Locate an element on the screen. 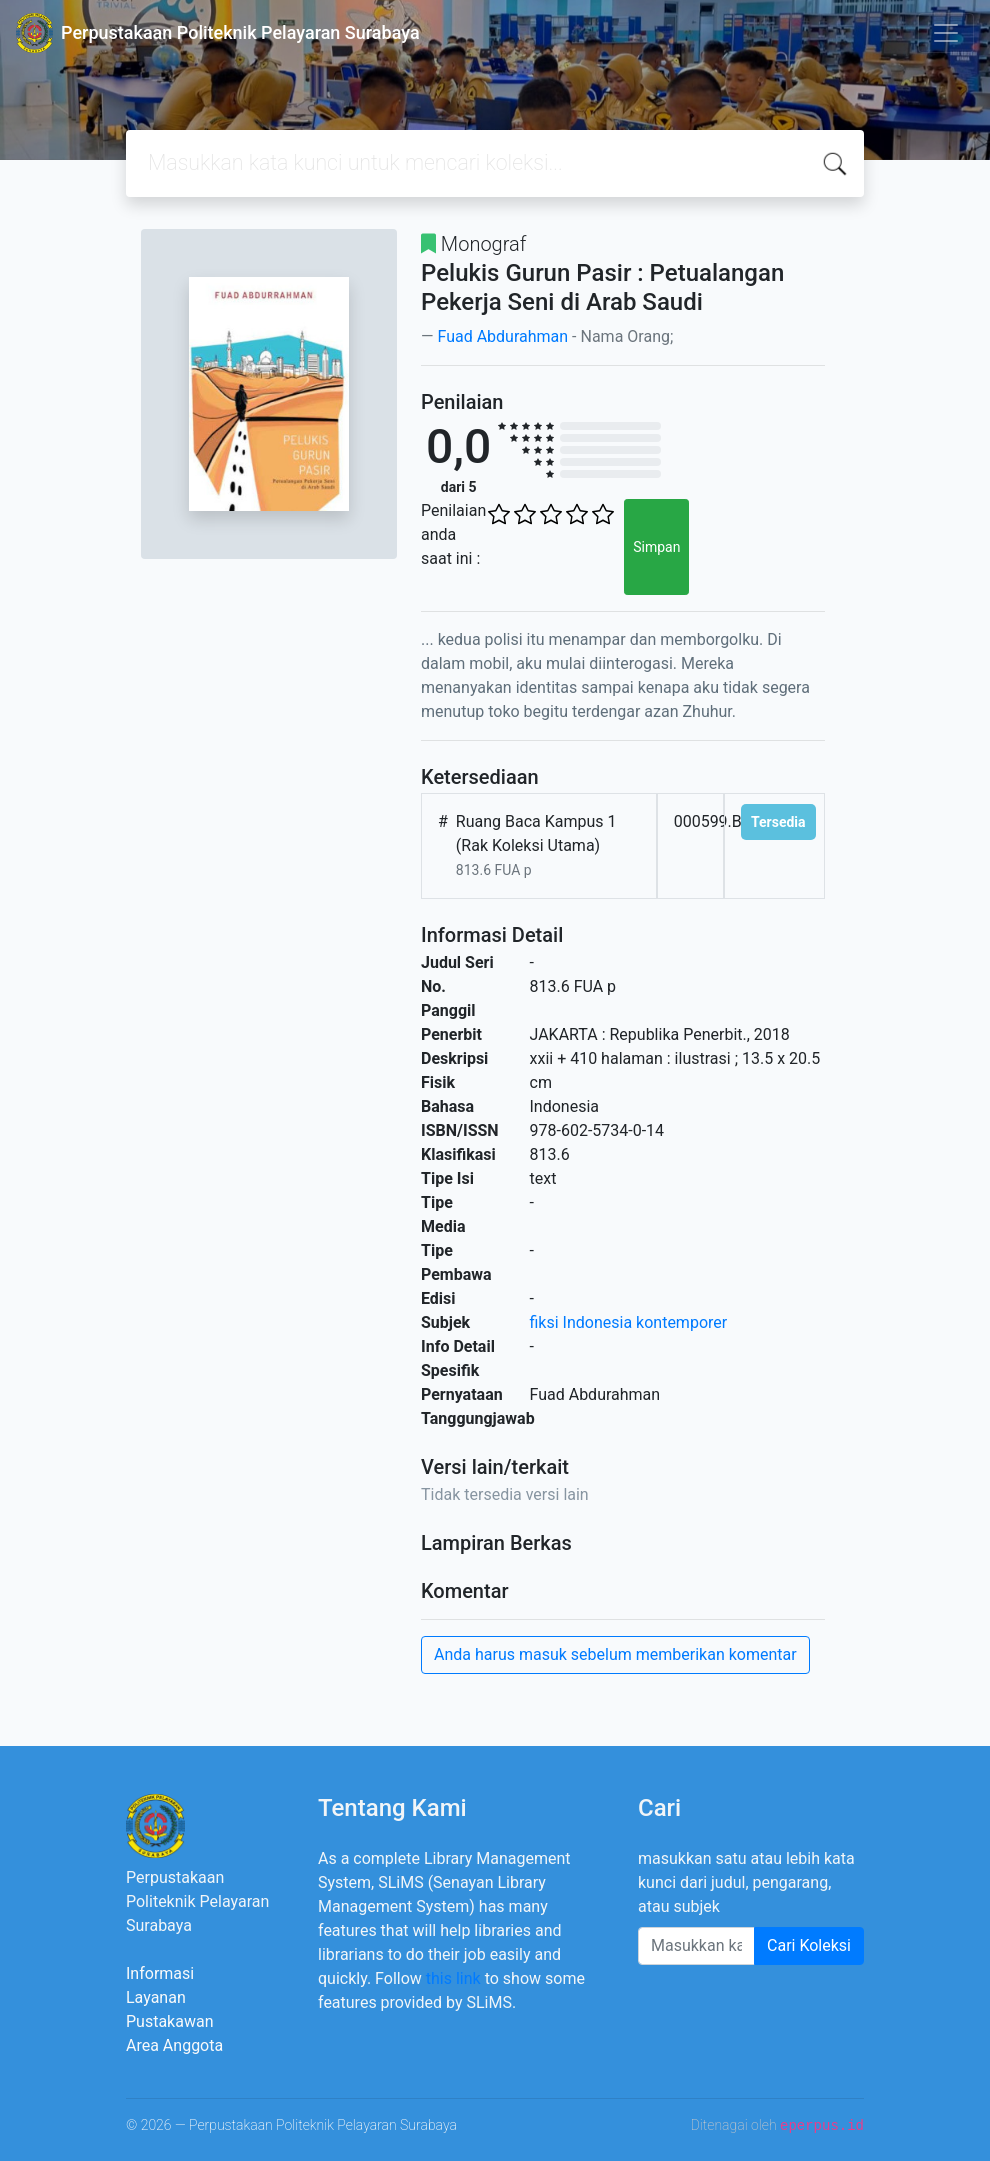 The image size is (990, 2161). [Enter keywords] is located at coordinates (696, 1946).